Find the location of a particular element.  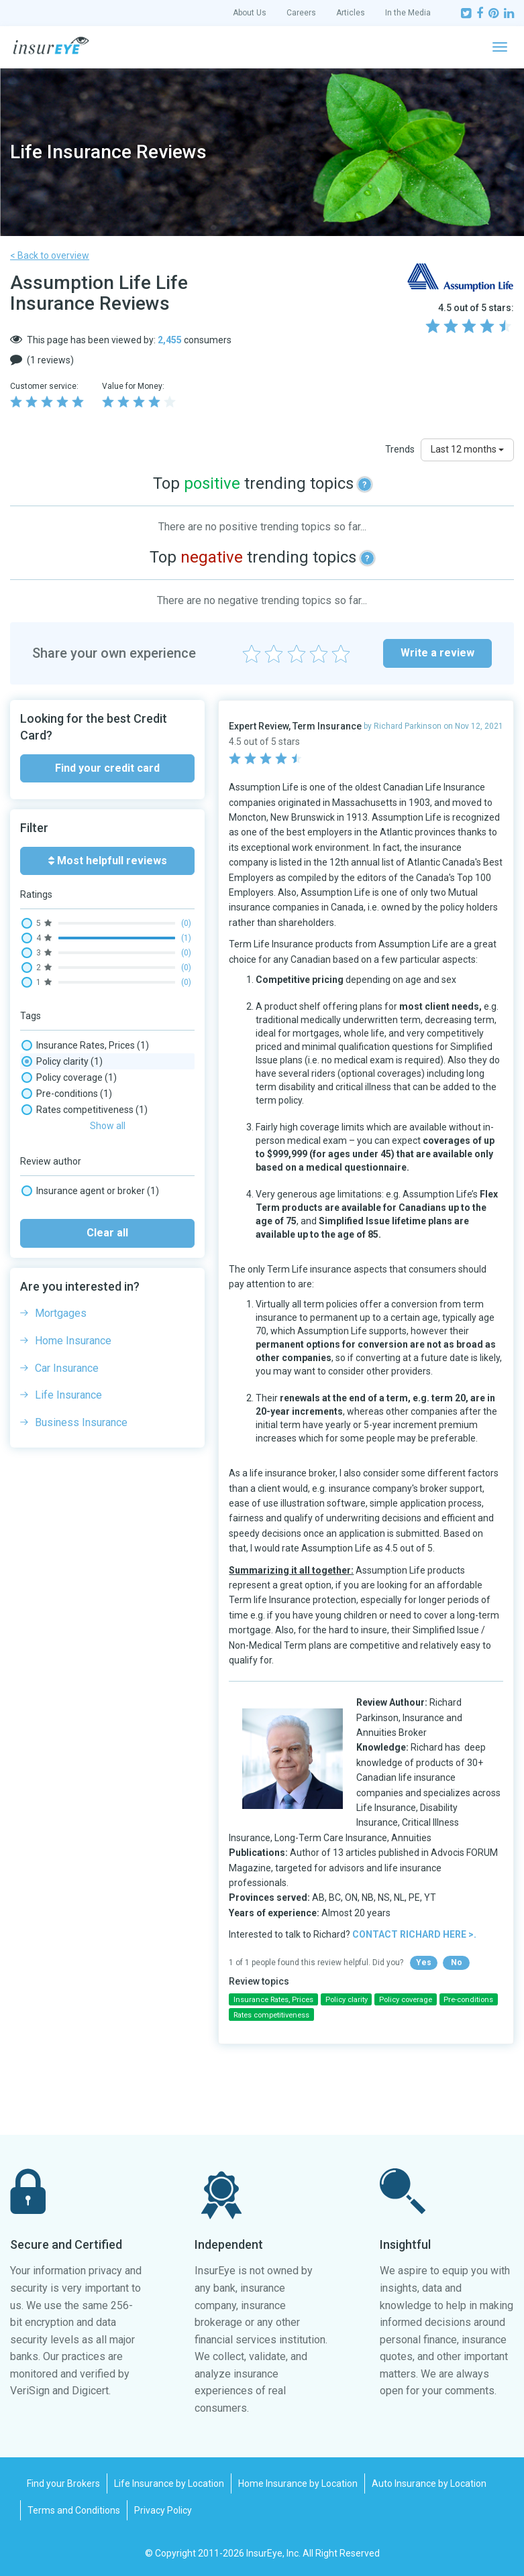

Business Insurance is located at coordinates (81, 1405).